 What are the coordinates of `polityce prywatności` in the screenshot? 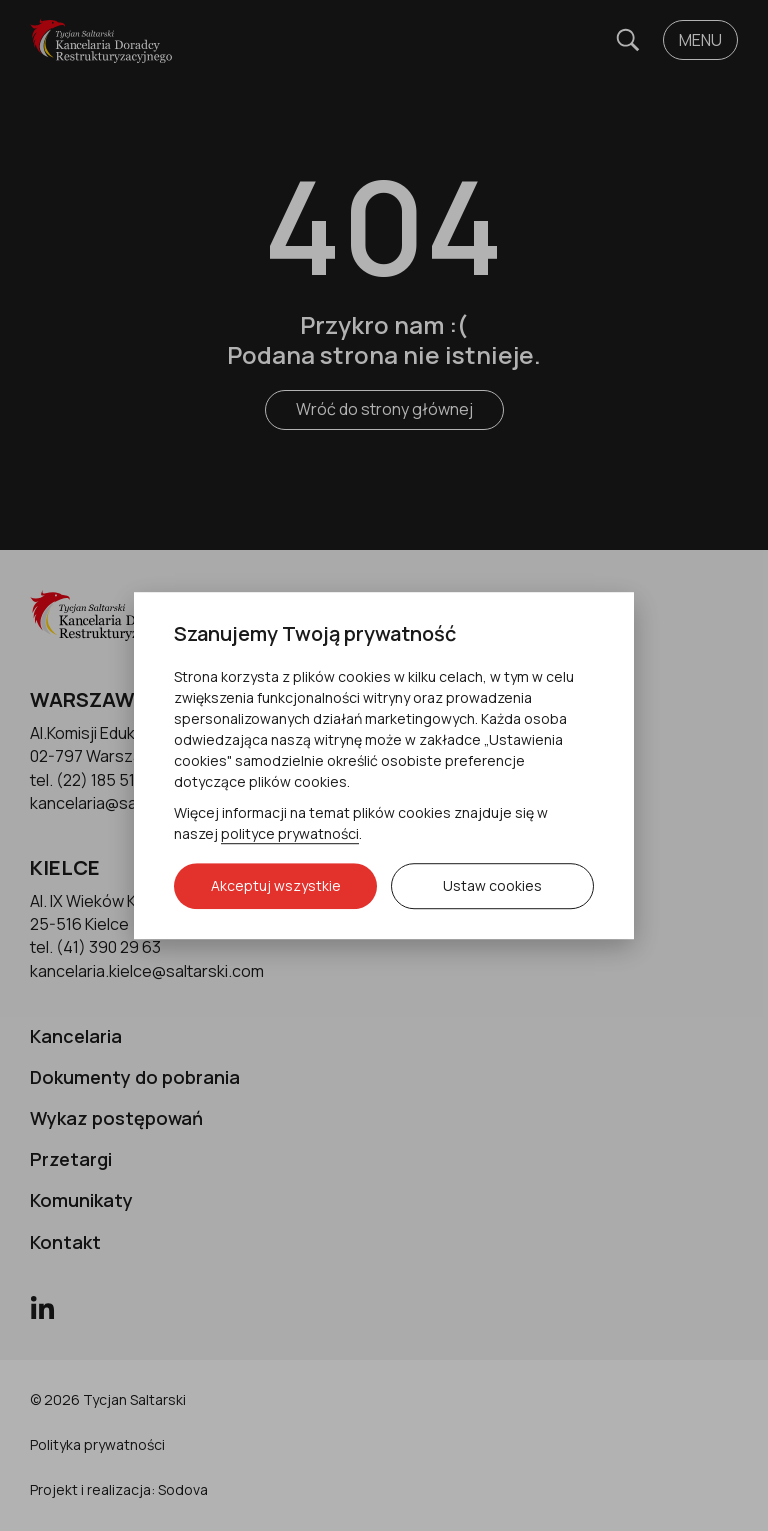 It's located at (290, 833).